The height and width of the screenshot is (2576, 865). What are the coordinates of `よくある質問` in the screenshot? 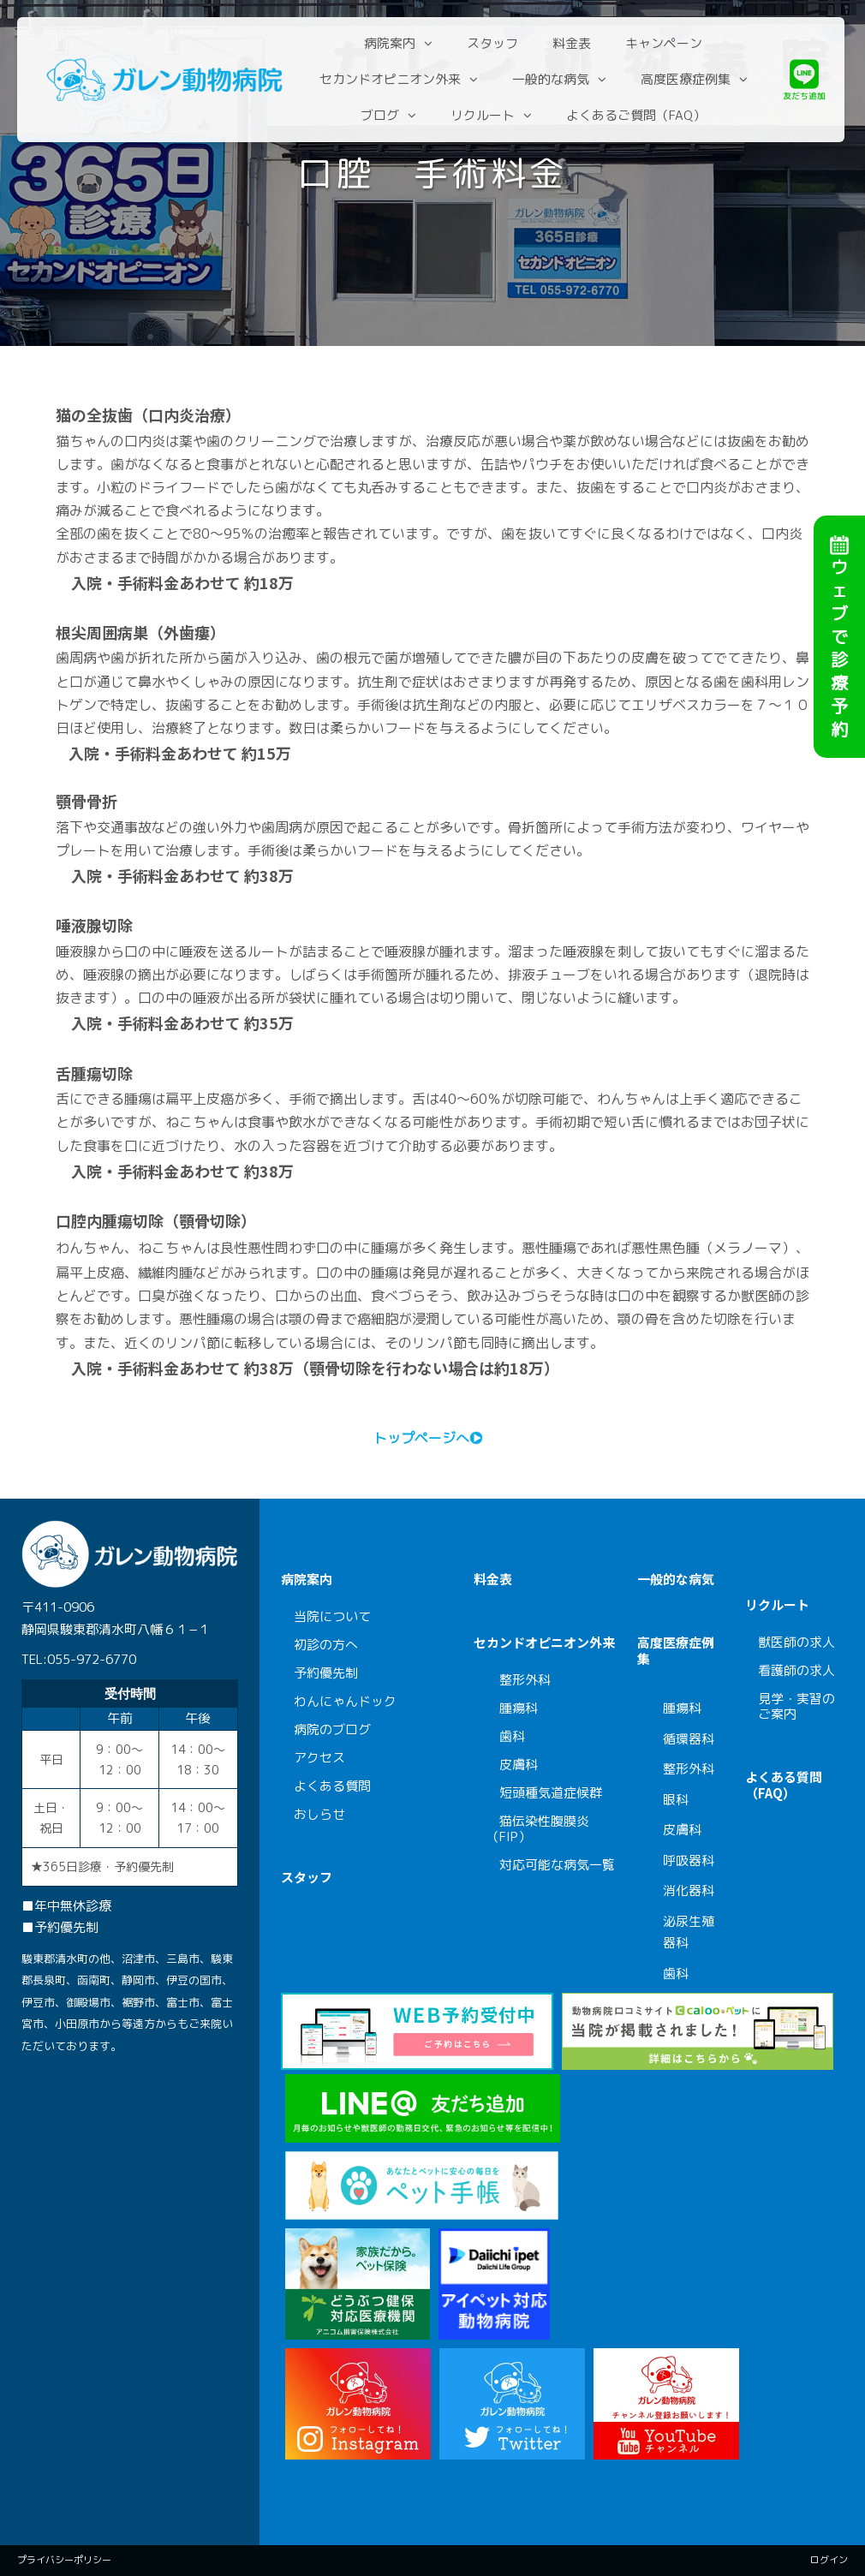 It's located at (332, 1786).